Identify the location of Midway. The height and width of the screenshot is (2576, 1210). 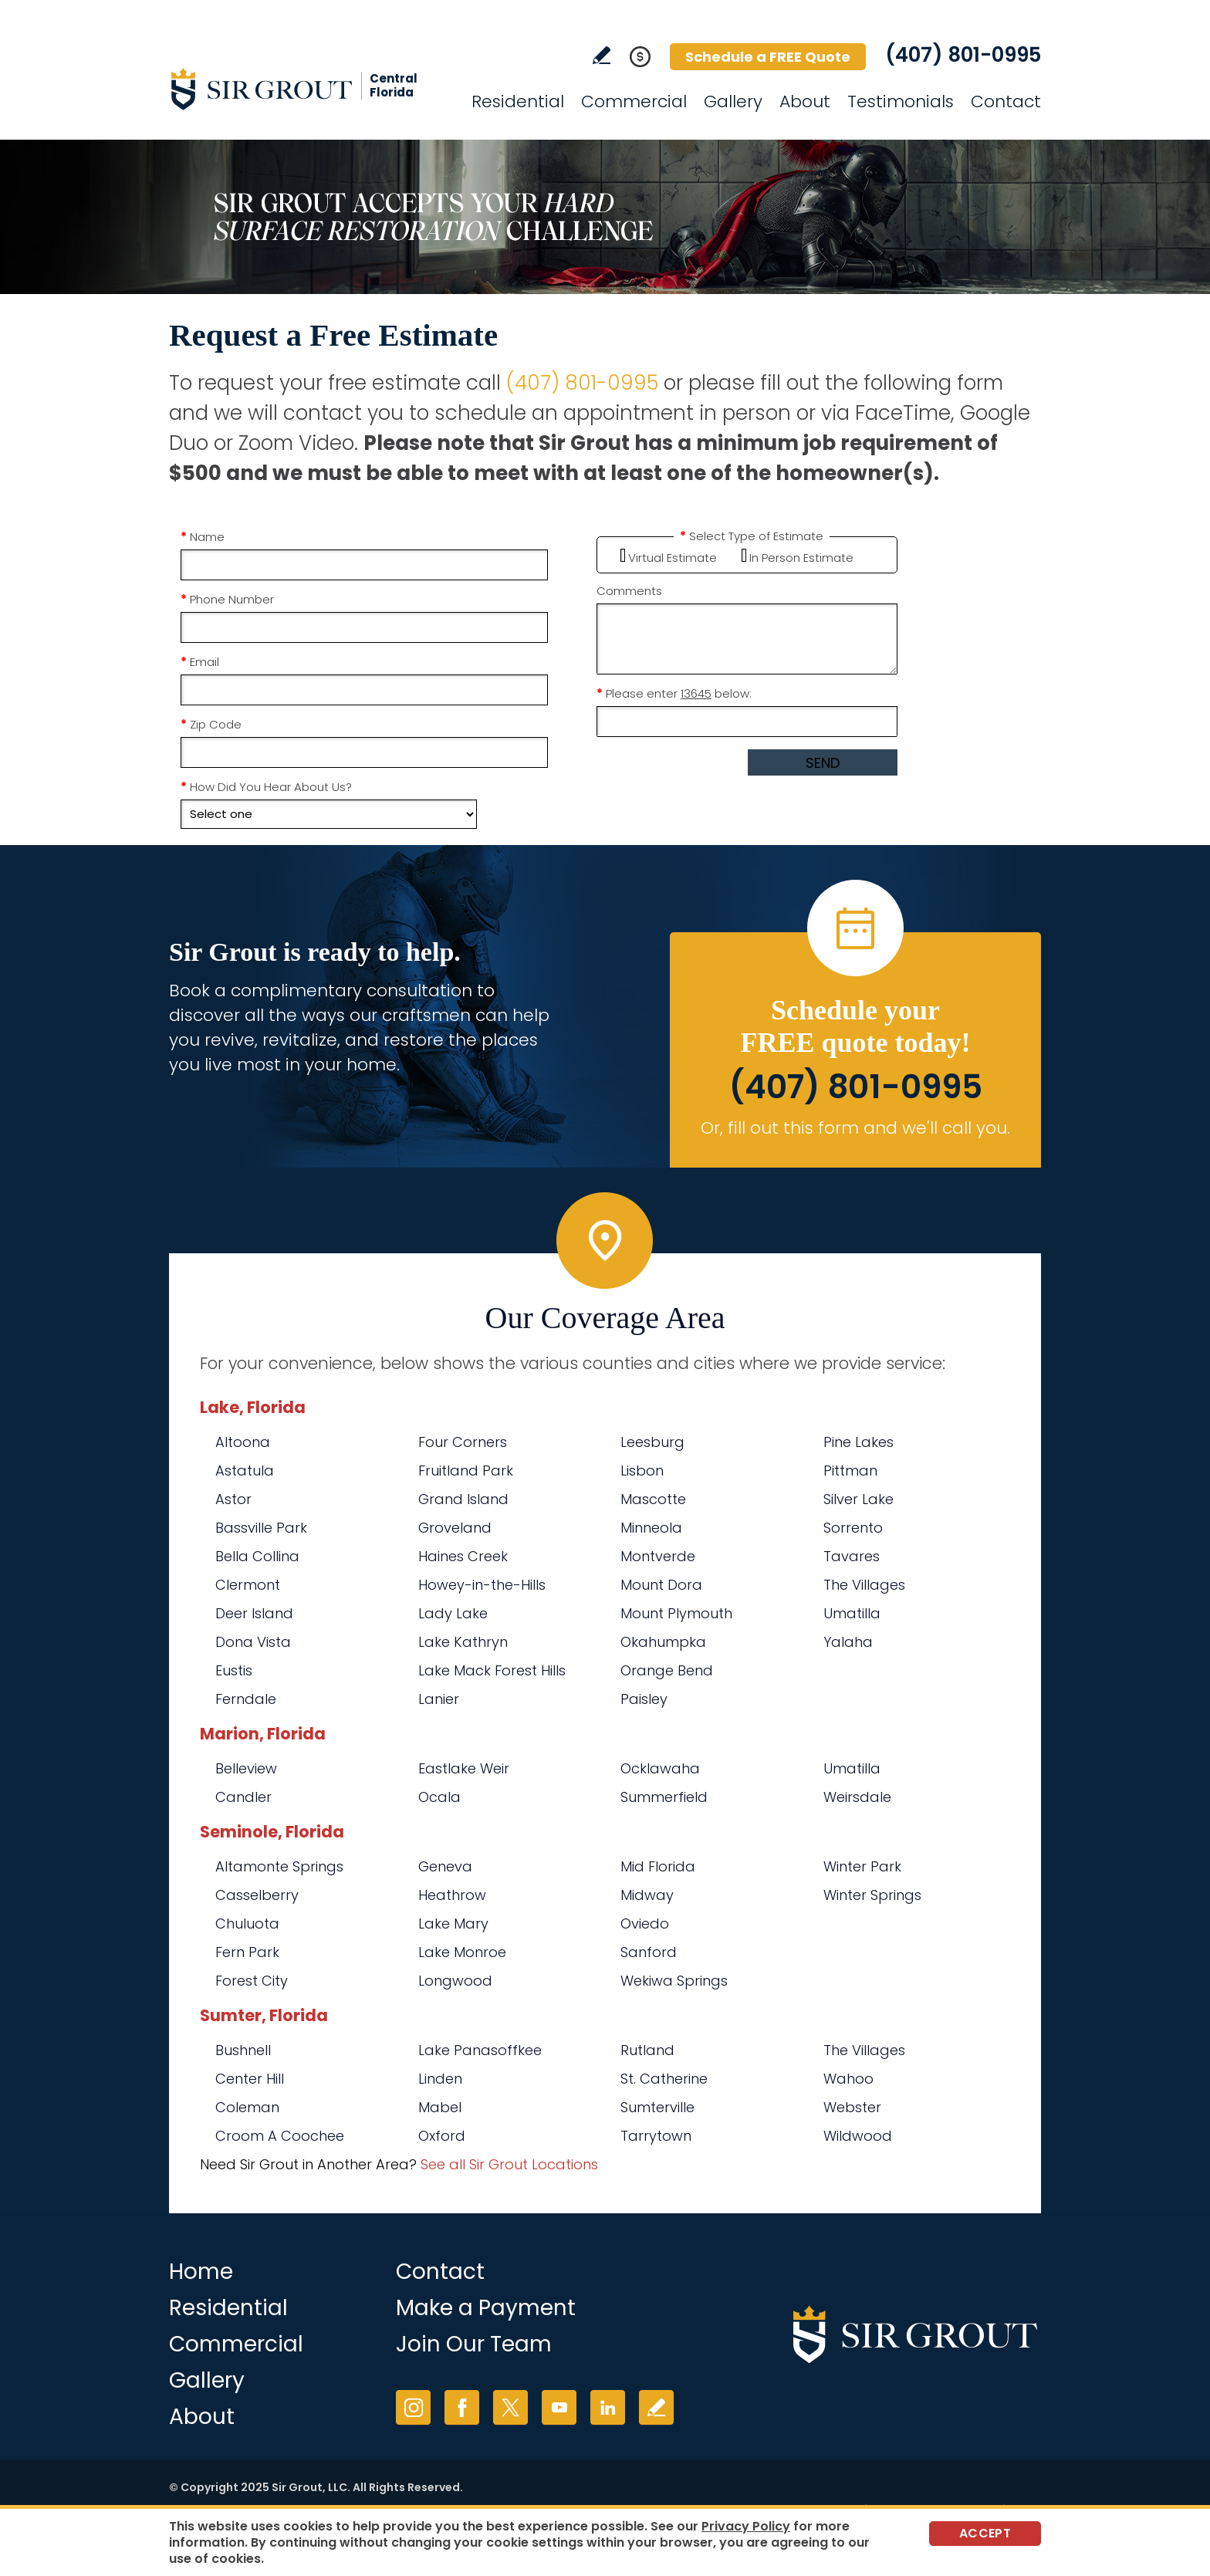
(647, 1895).